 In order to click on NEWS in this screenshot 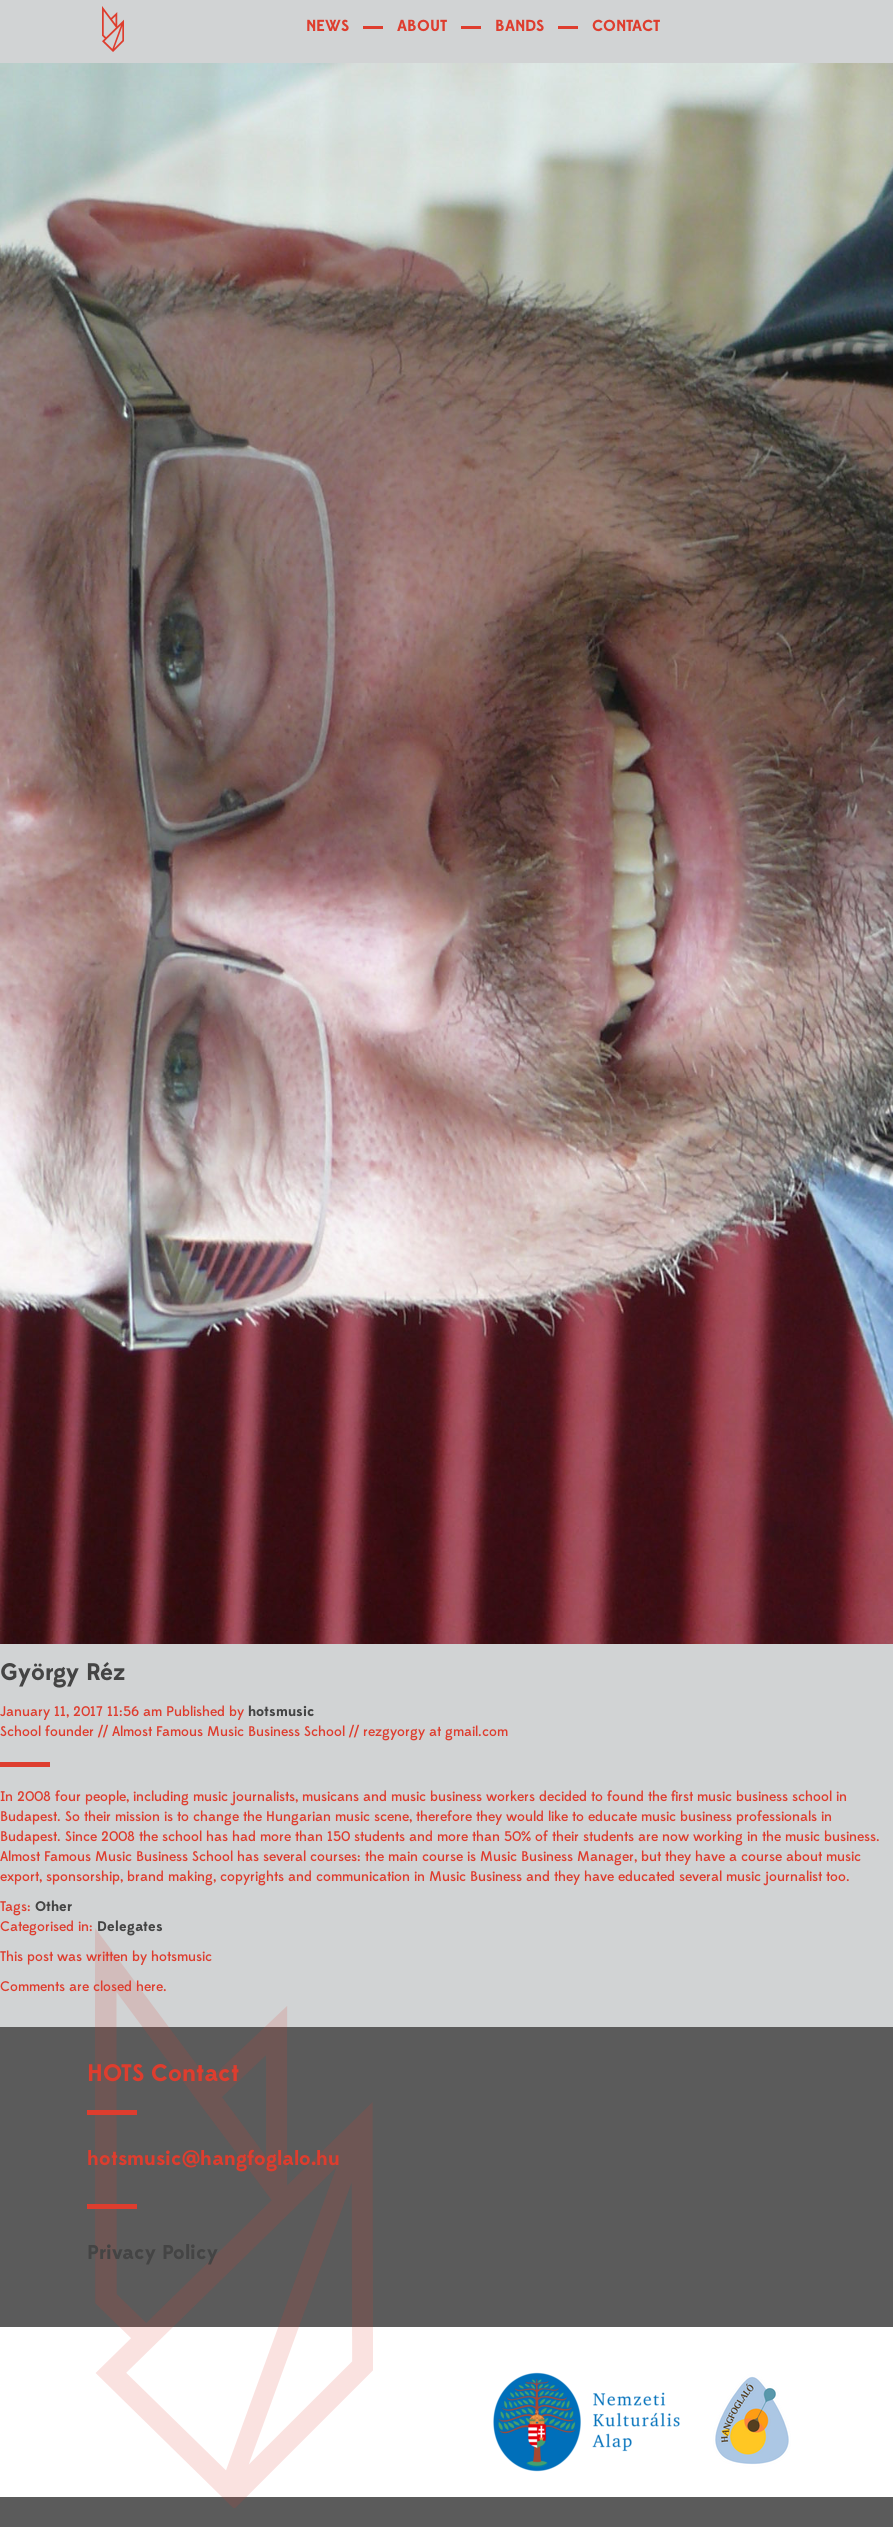, I will do `click(327, 26)`.